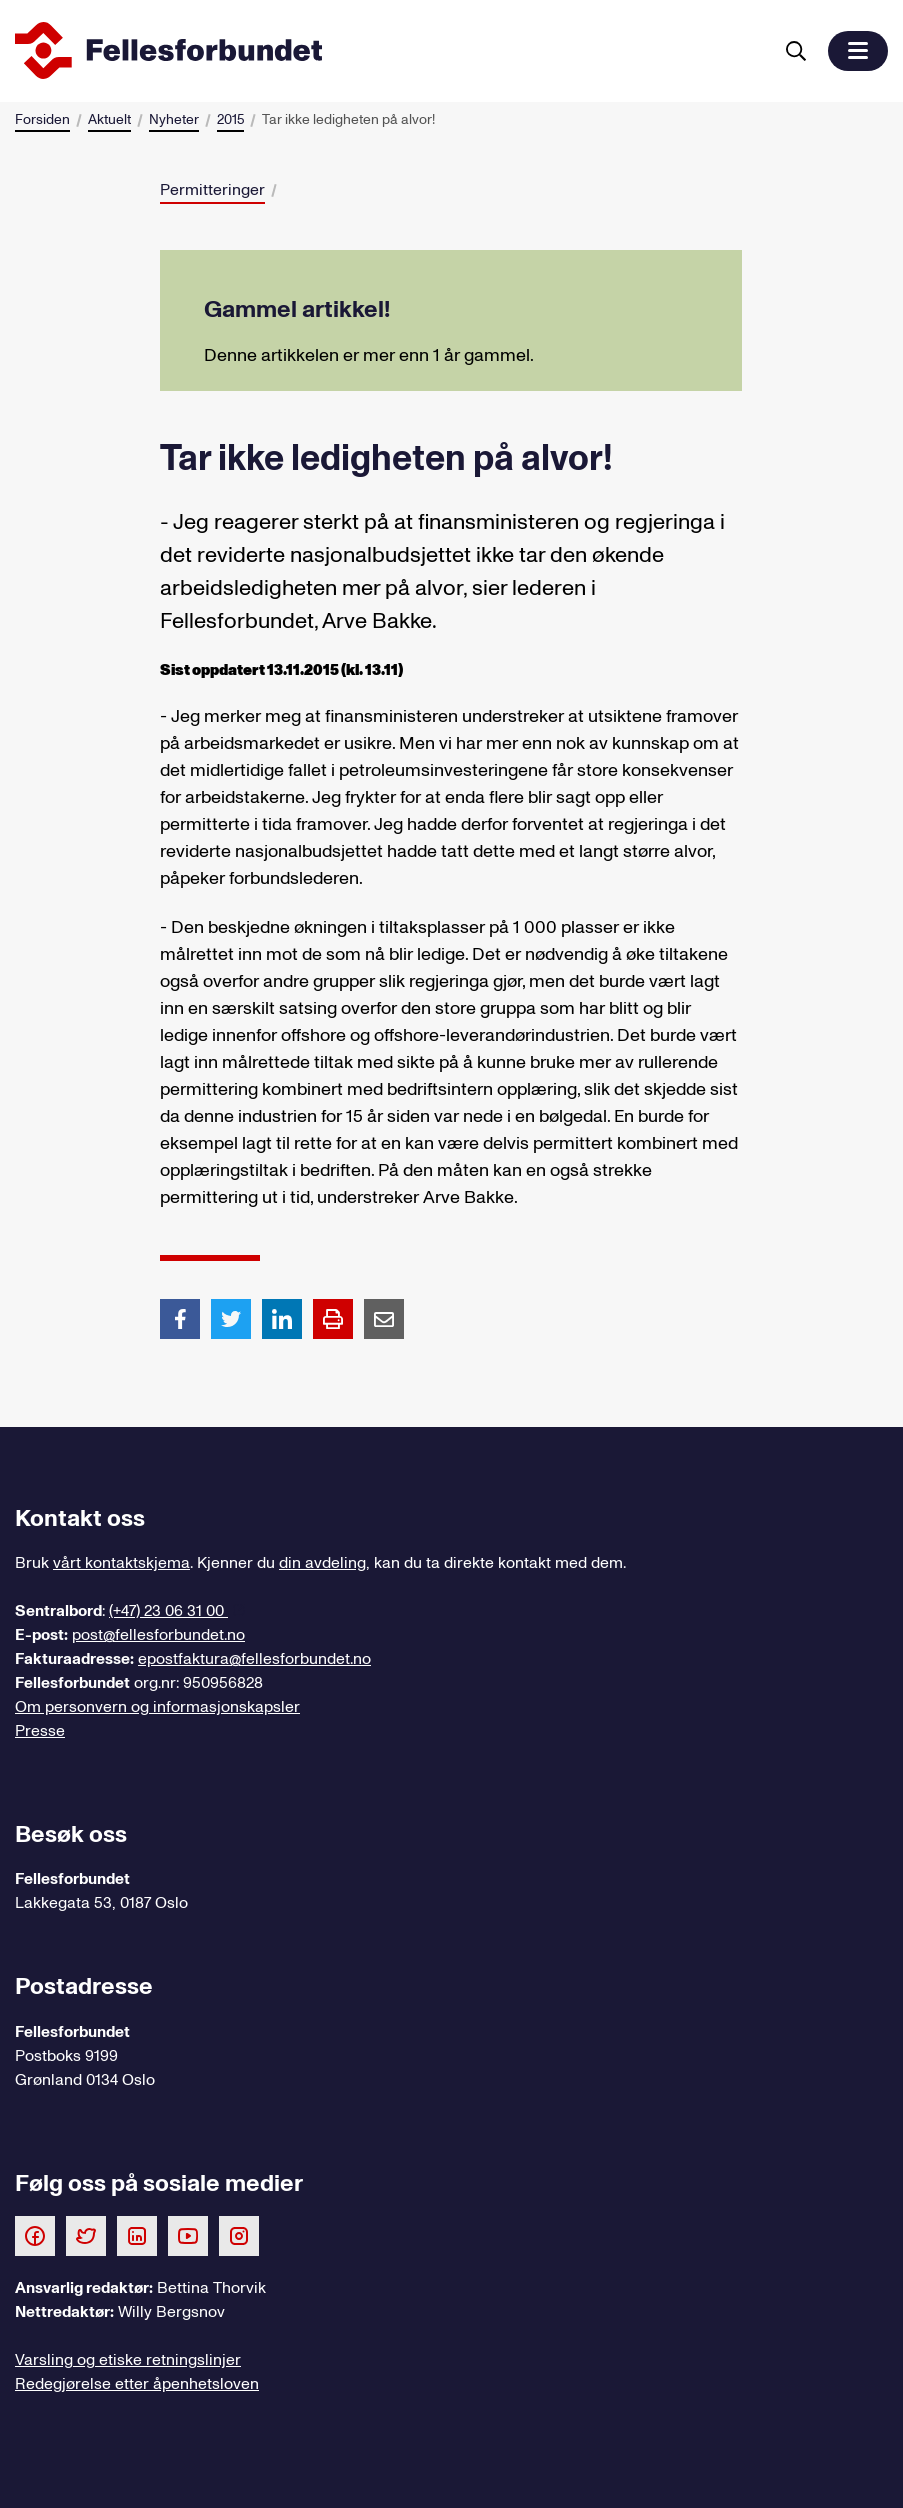 The width and height of the screenshot is (903, 2508). What do you see at coordinates (40, 1731) in the screenshot?
I see `Presse` at bounding box center [40, 1731].